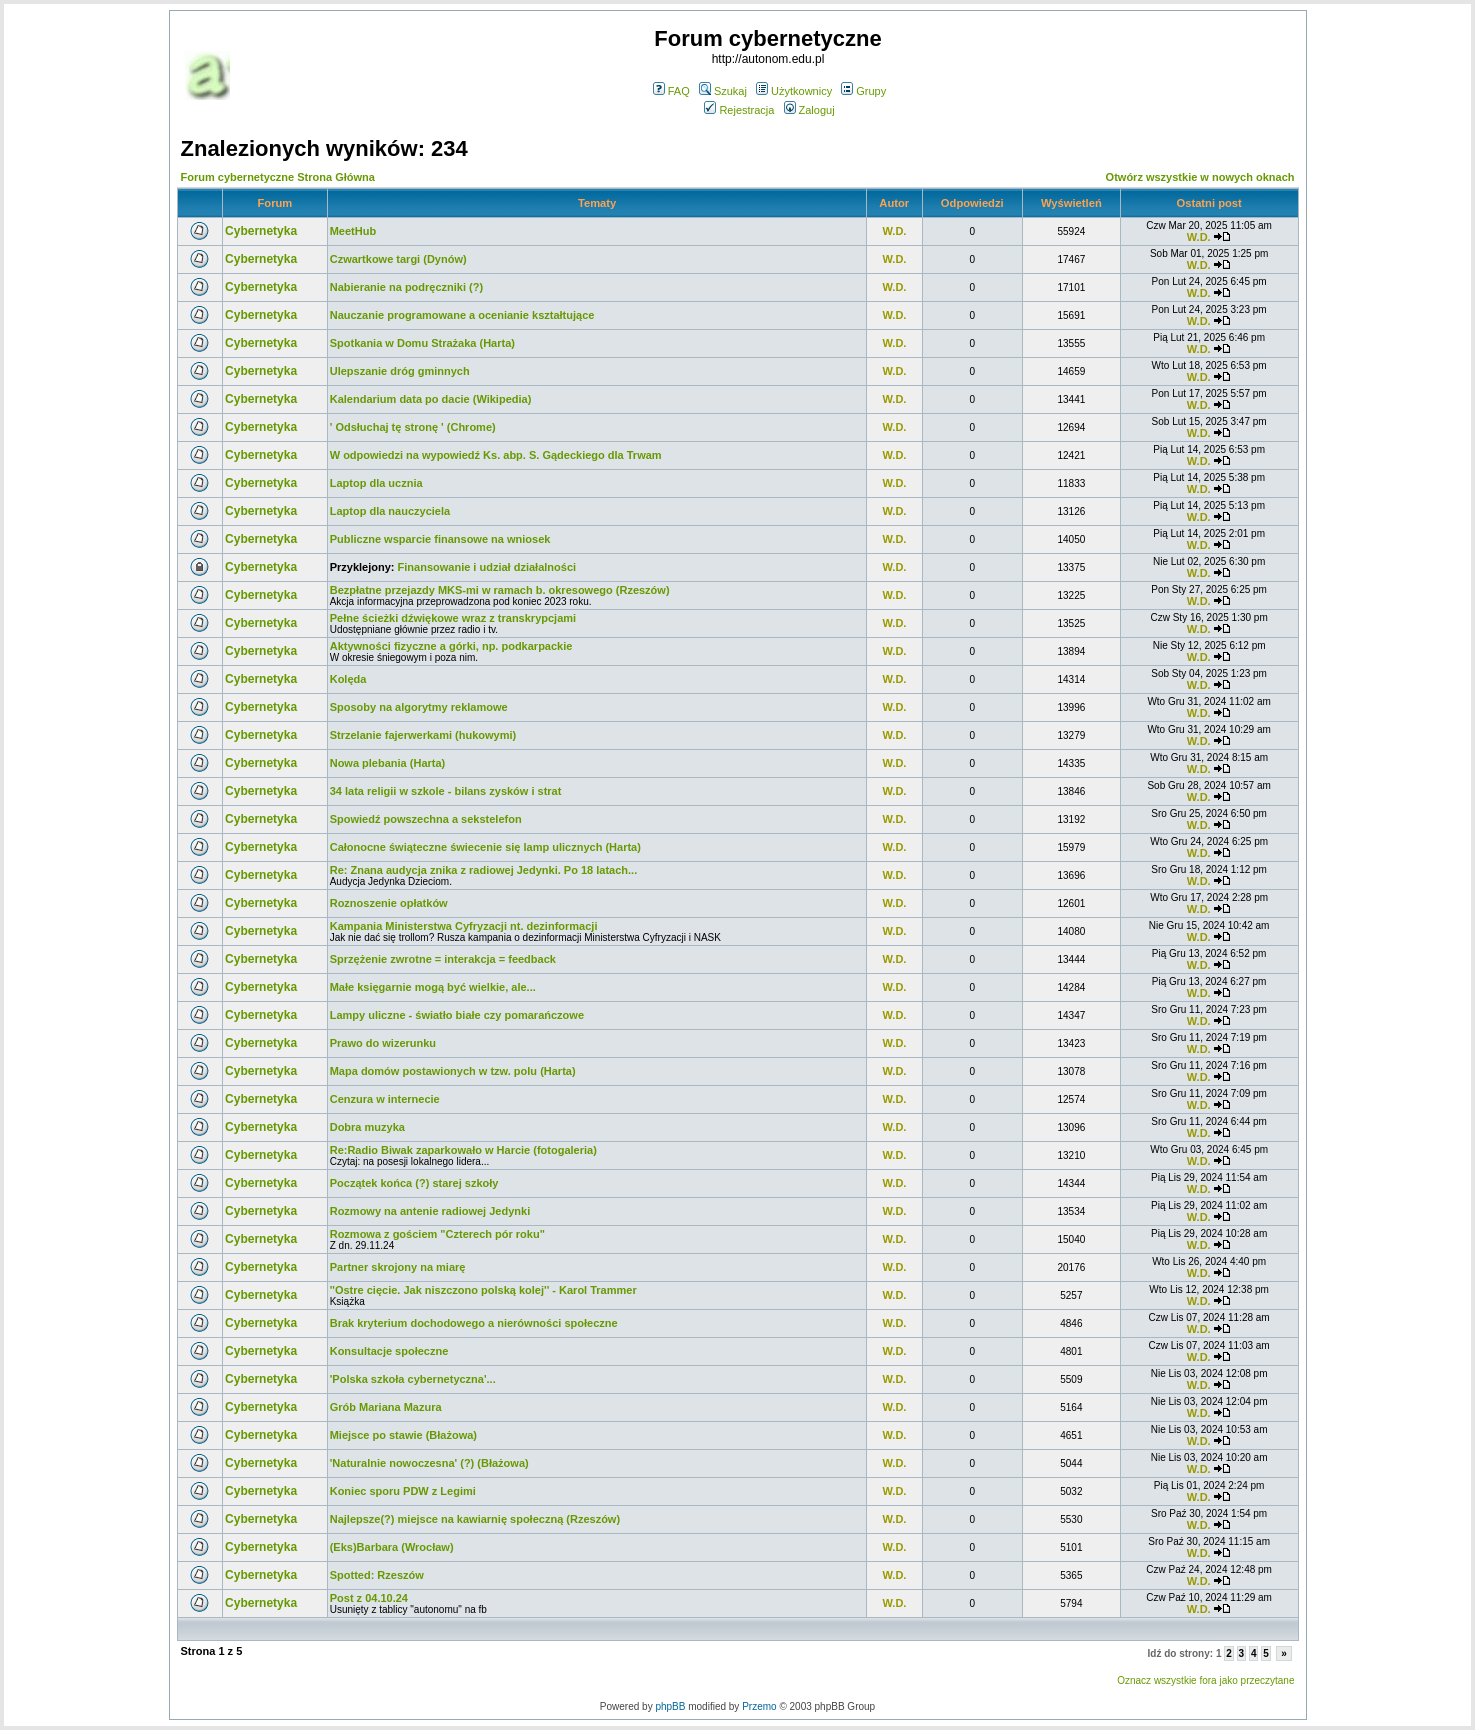  Describe the element at coordinates (419, 707) in the screenshot. I see `Sposoby na algorytmy reklamowe` at that location.